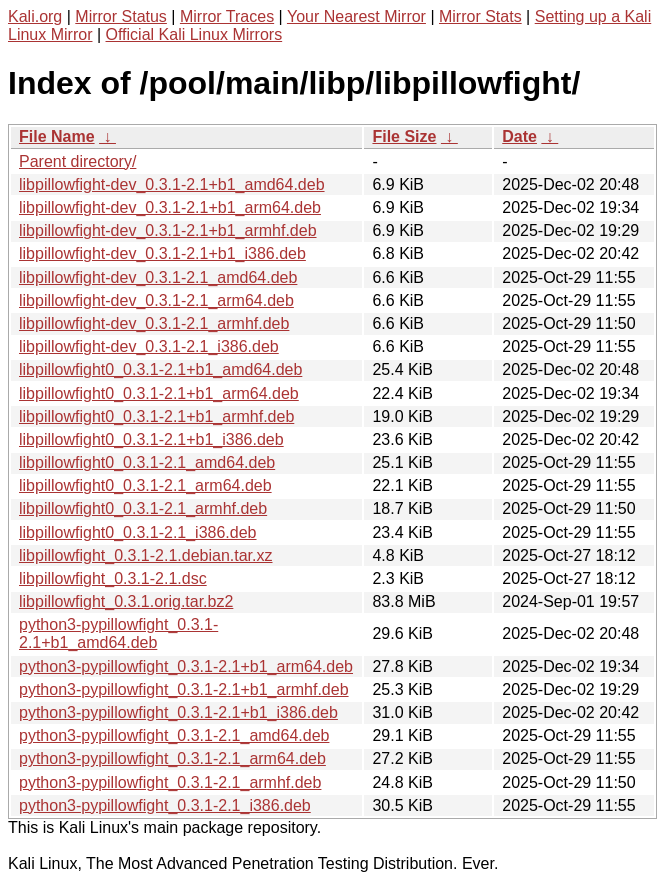 The image size is (665, 881). What do you see at coordinates (138, 532) in the screenshot?
I see `libpillowfight0_0.3.1-2.1_i386.deb` at bounding box center [138, 532].